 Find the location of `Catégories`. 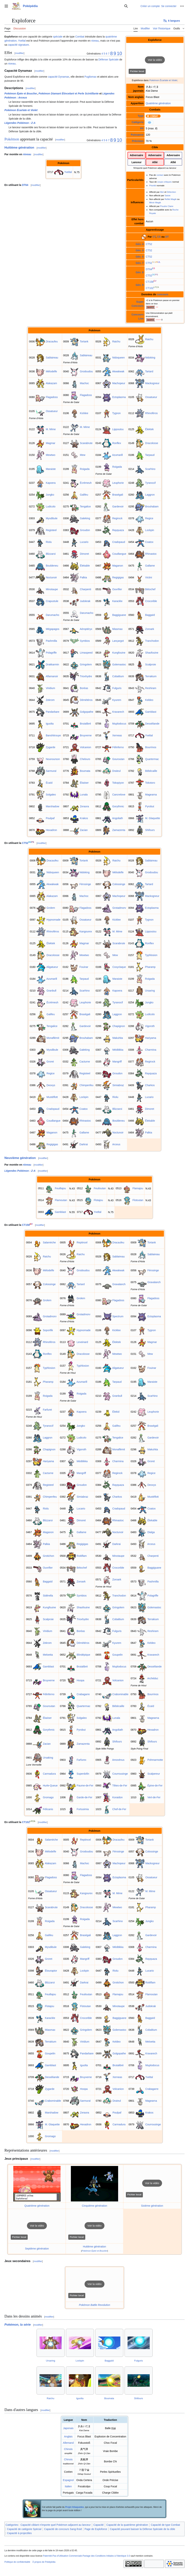

Catégories is located at coordinates (12, 2524).